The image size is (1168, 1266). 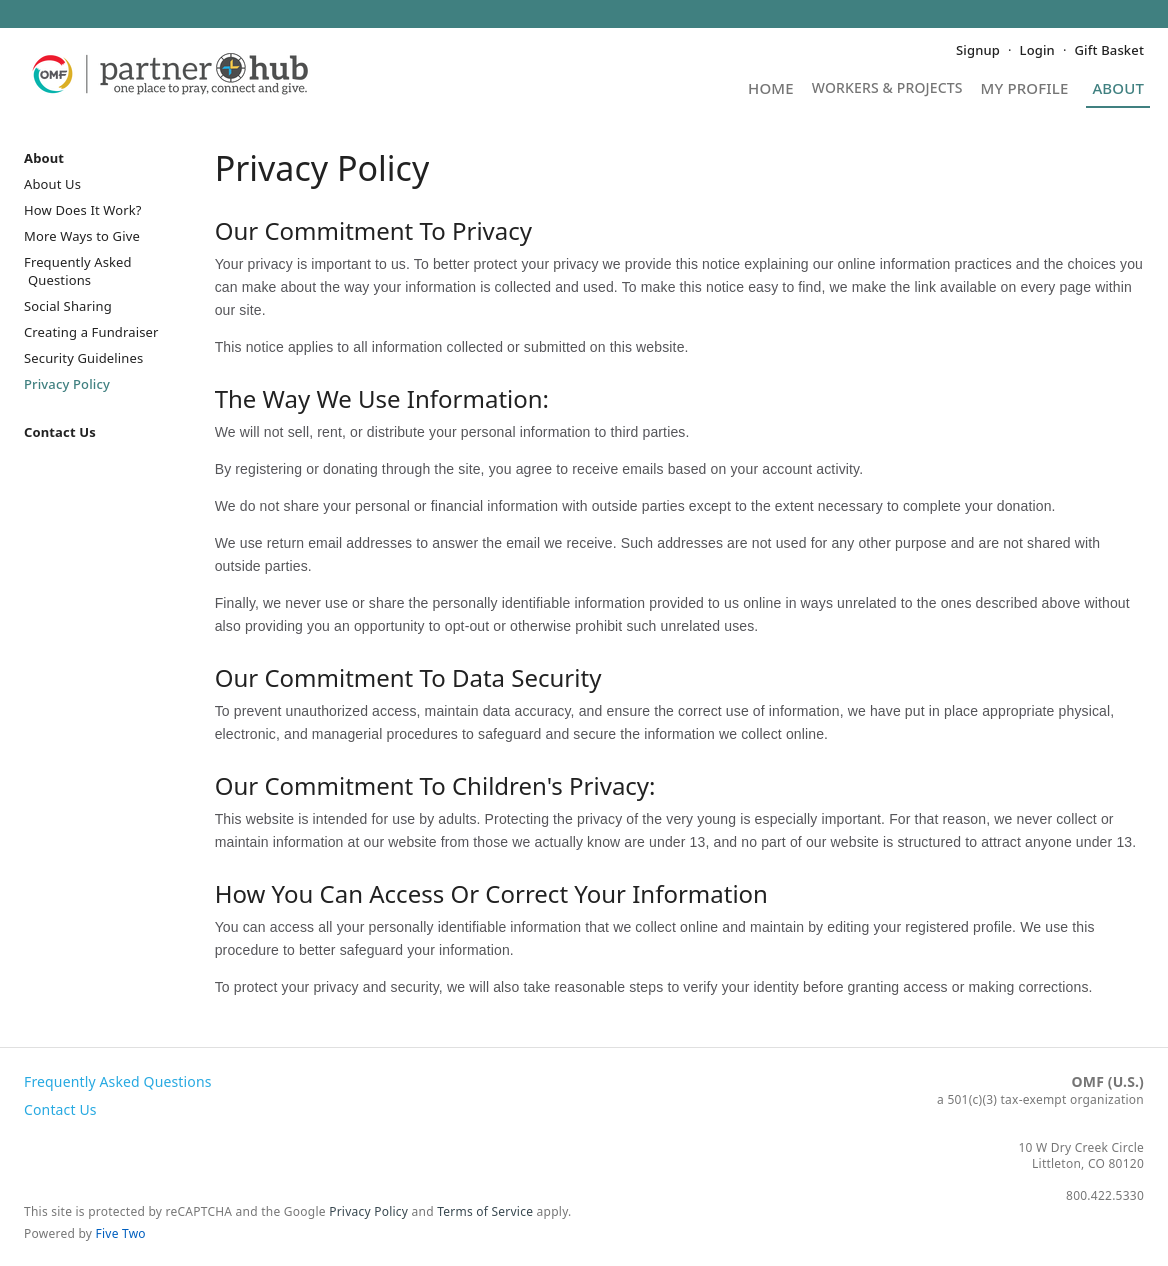 What do you see at coordinates (1037, 50) in the screenshot?
I see `Login` at bounding box center [1037, 50].